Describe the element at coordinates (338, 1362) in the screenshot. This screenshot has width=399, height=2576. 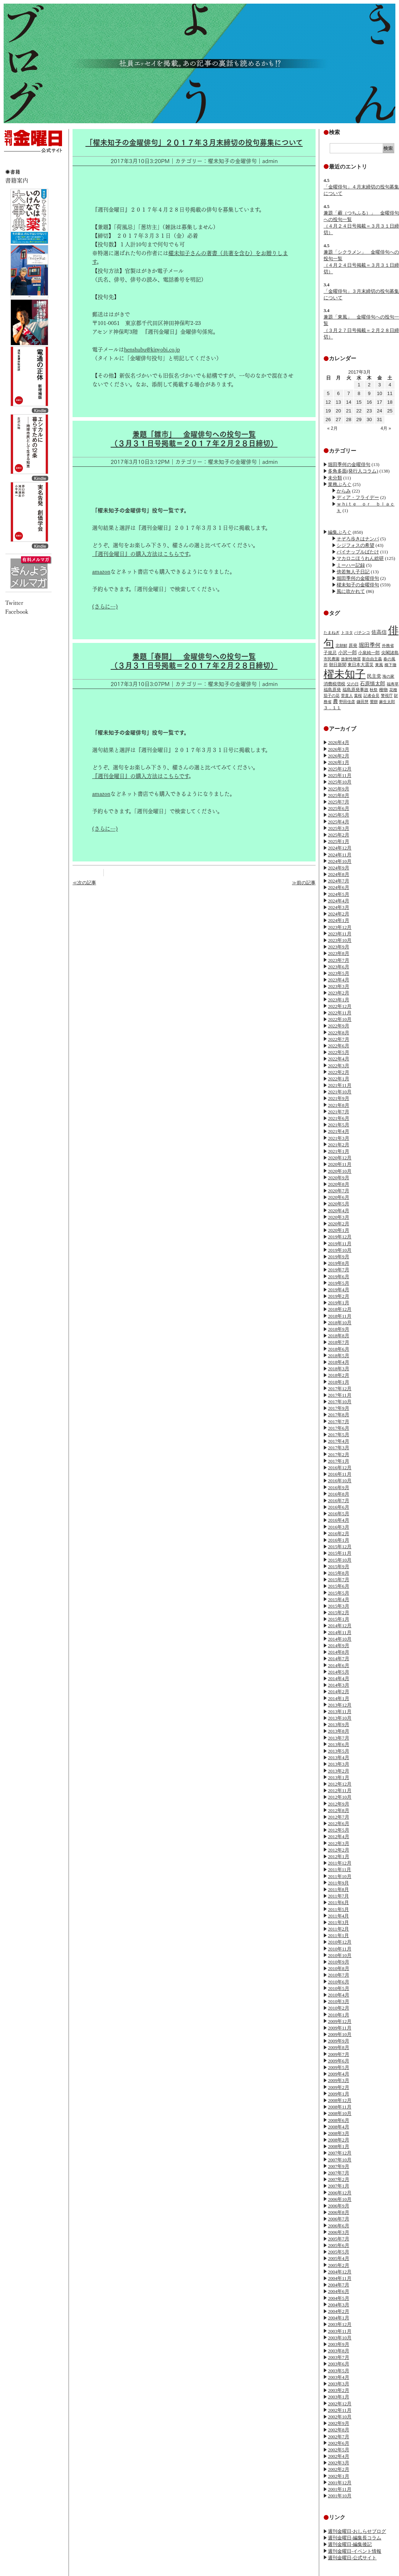
I see `2018年4月` at that location.